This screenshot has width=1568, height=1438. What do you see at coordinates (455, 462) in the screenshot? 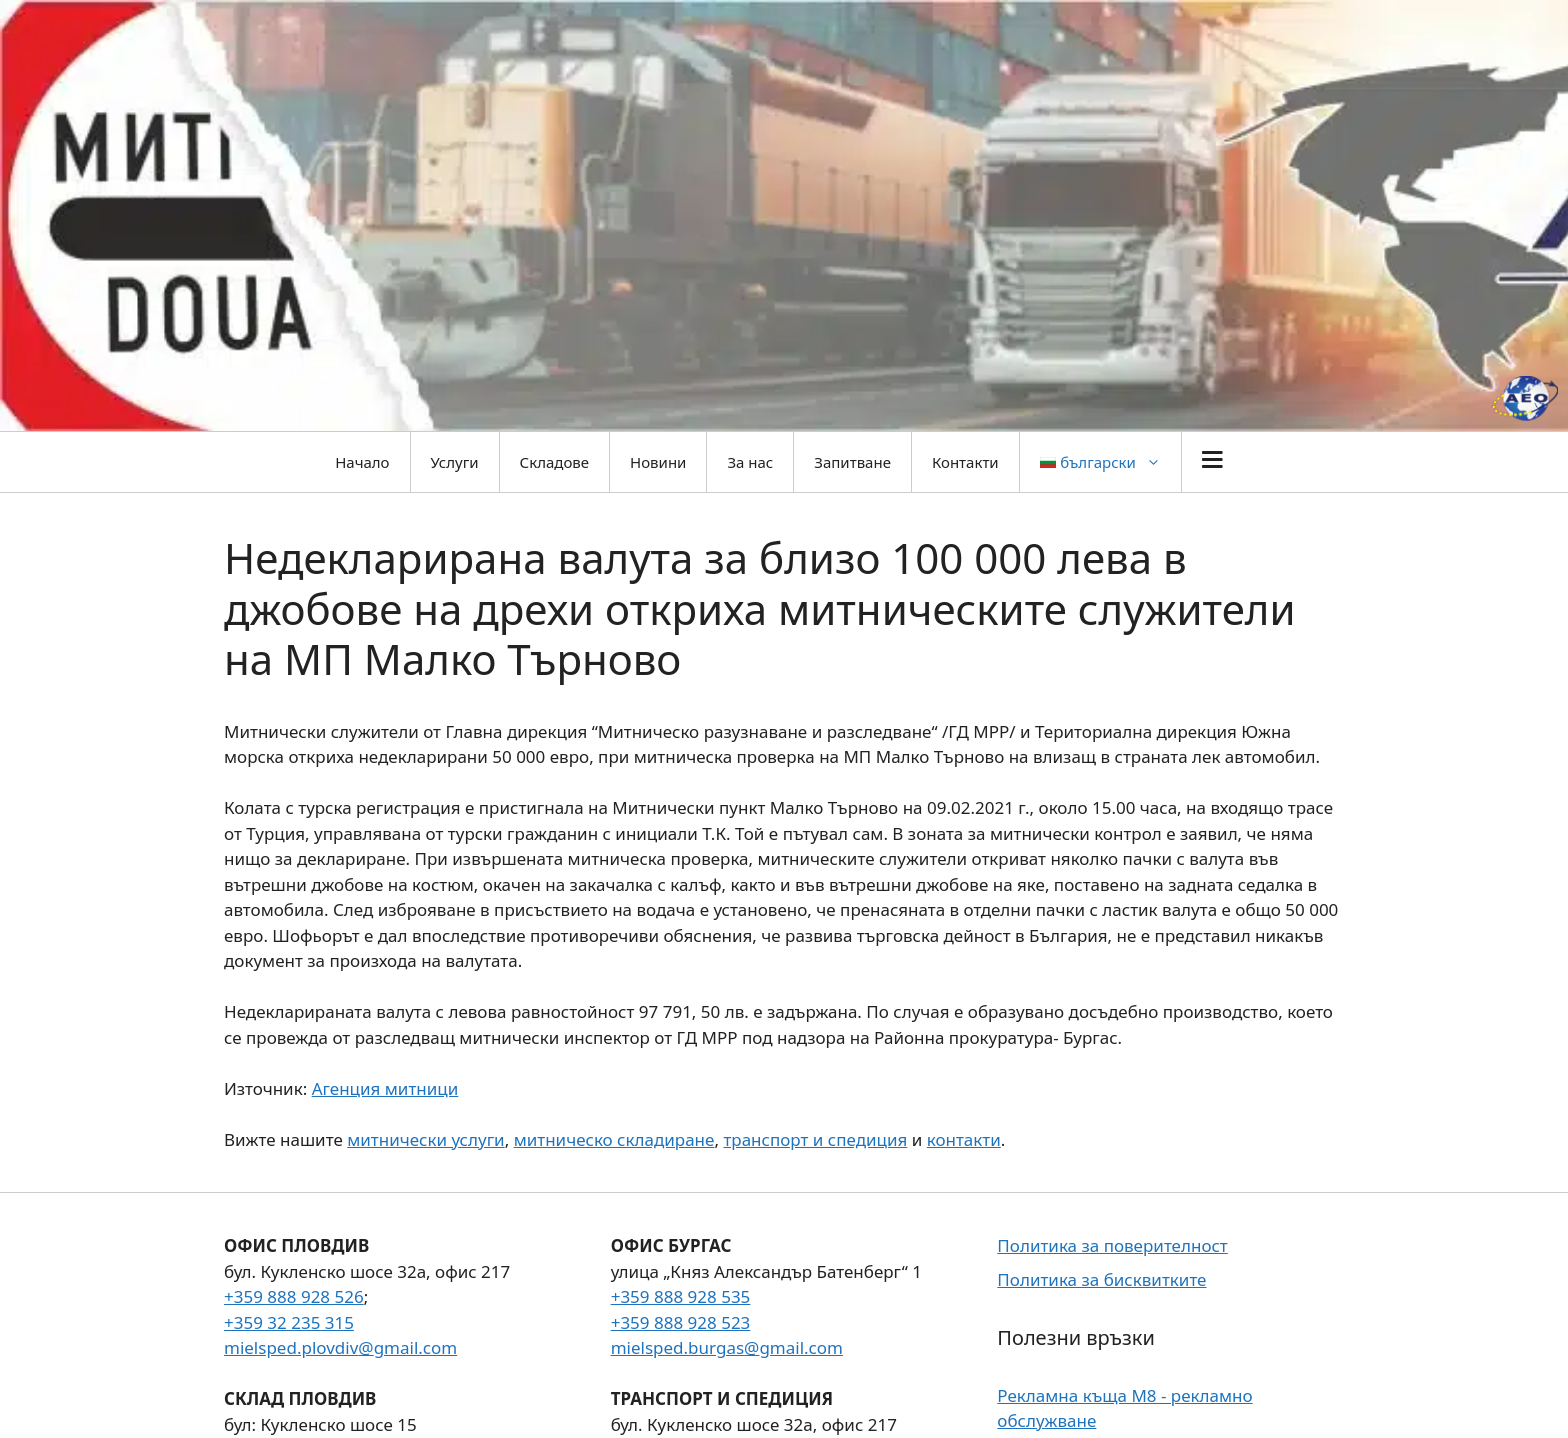
I see `Услуги` at bounding box center [455, 462].